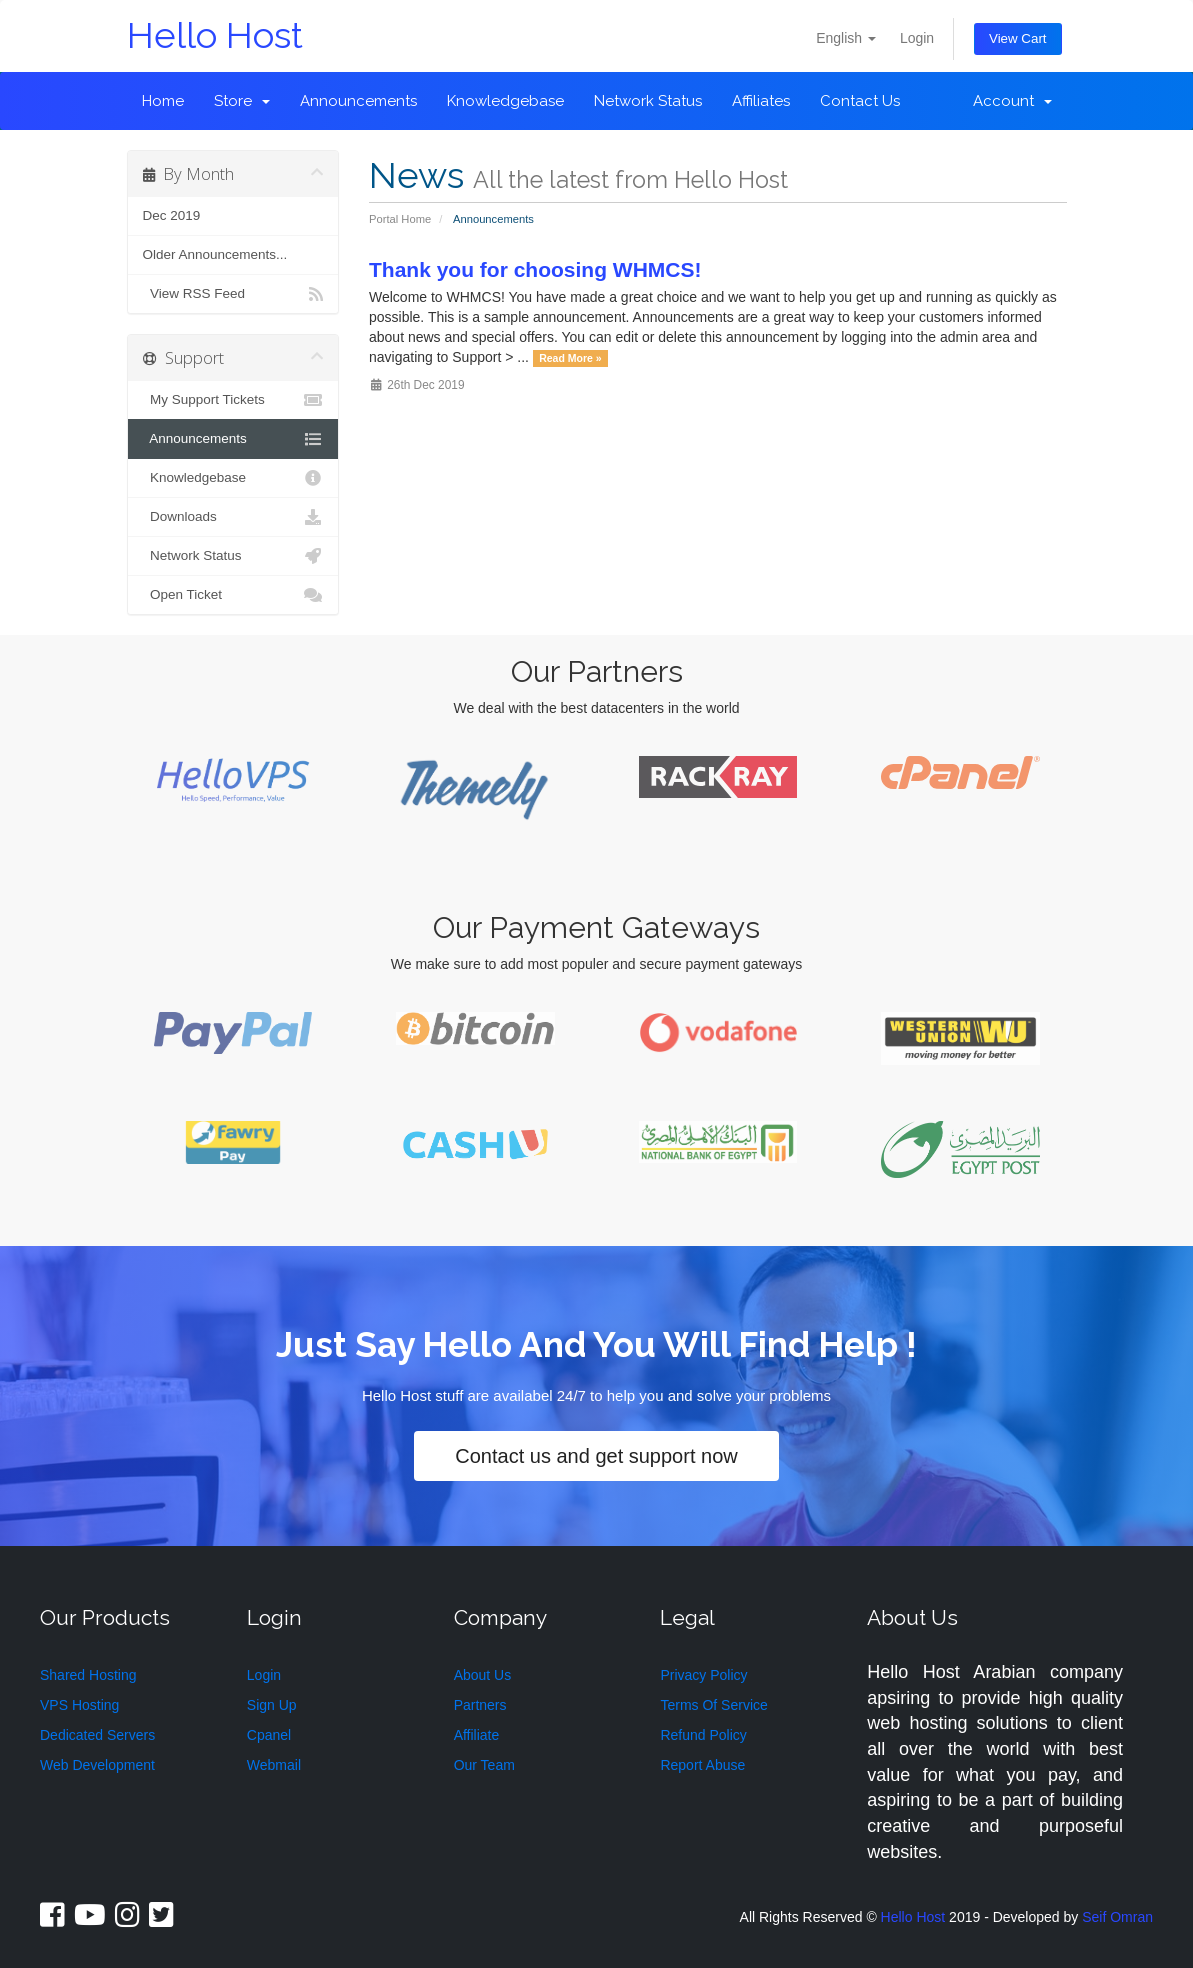 The image size is (1193, 1968). Describe the element at coordinates (1012, 101) in the screenshot. I see `Account` at that location.